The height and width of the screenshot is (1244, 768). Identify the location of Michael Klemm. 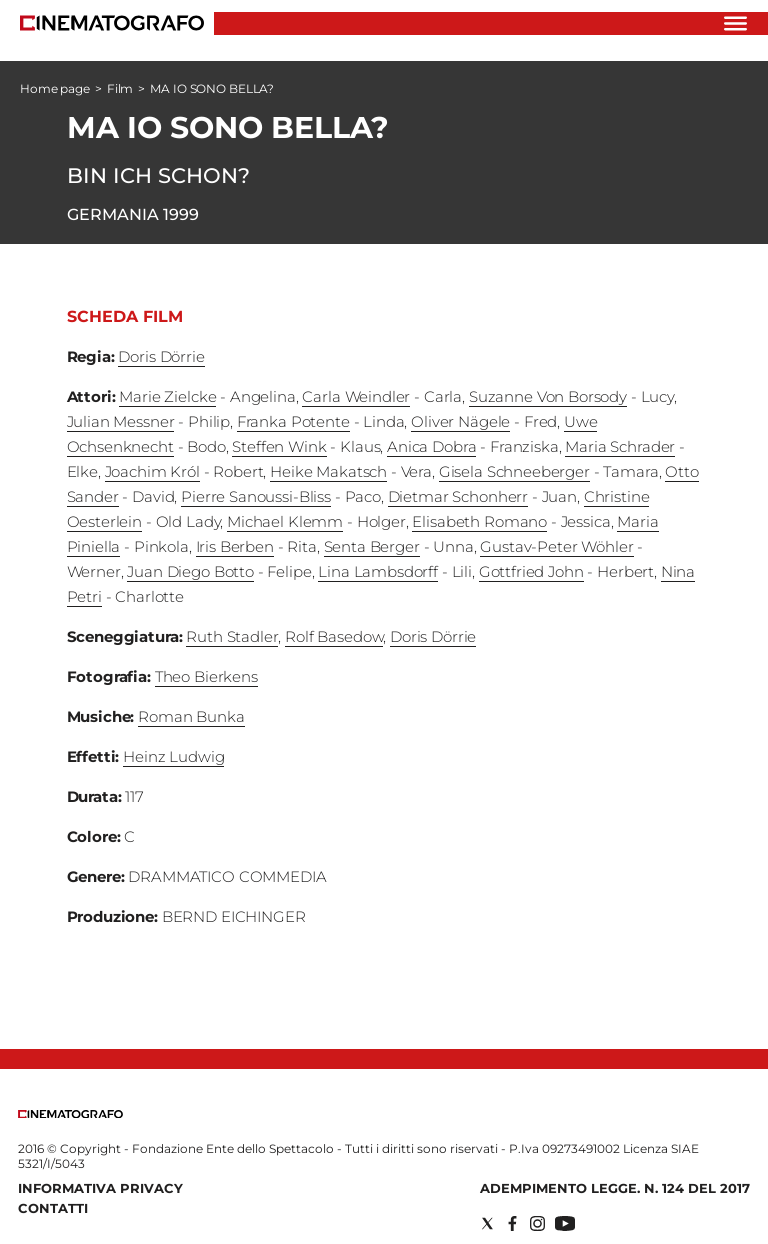
(285, 521).